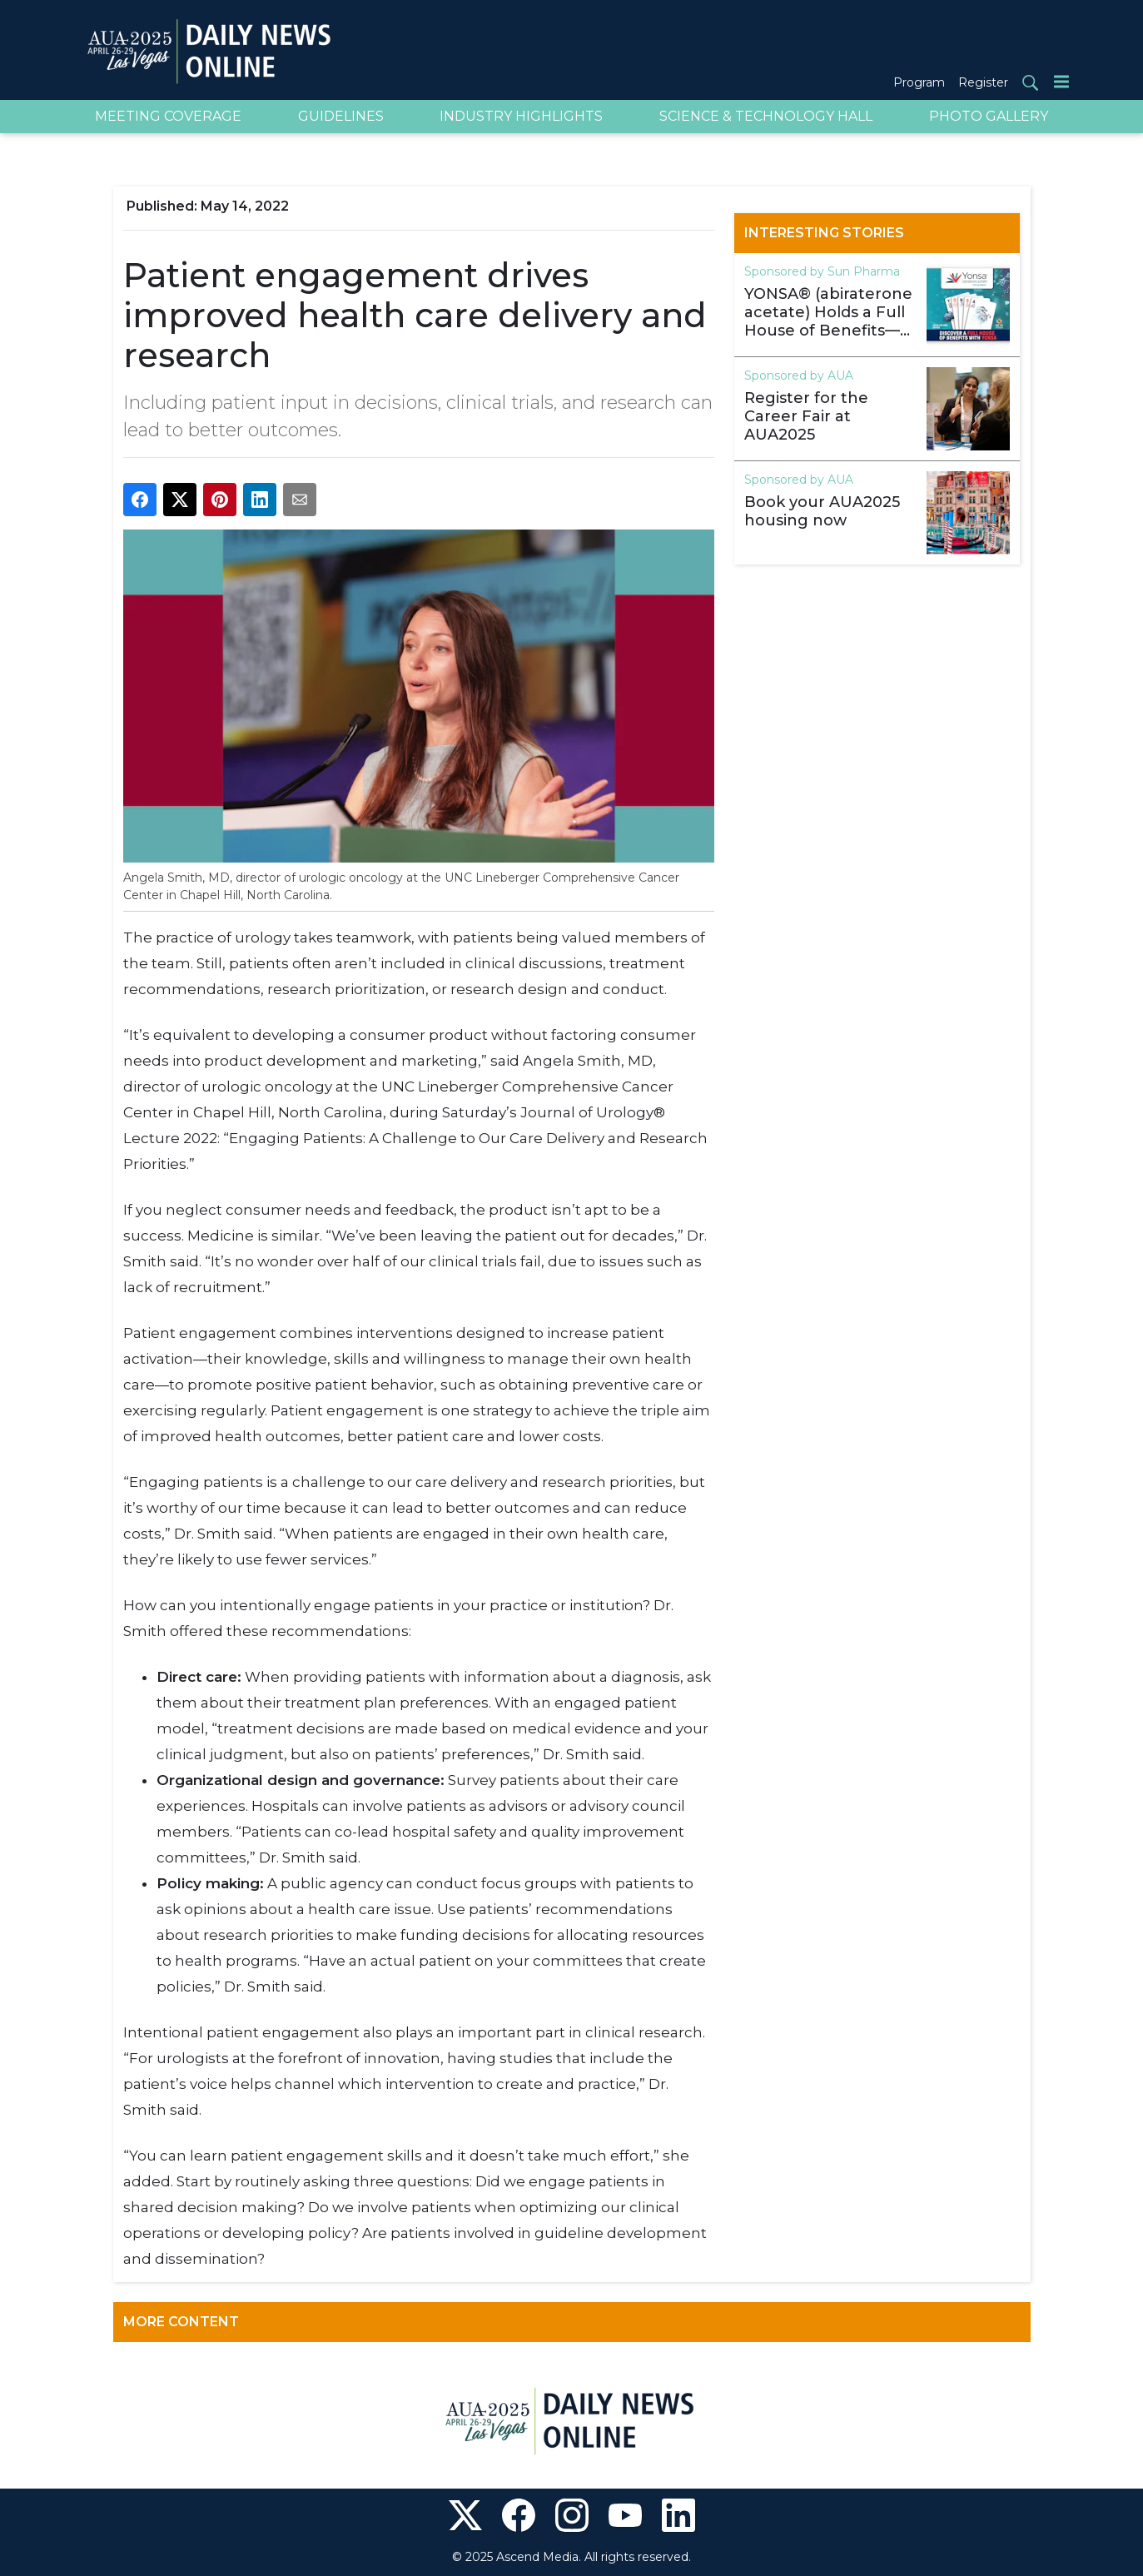 The width and height of the screenshot is (1143, 2576). I want to click on [Menu], so click(1061, 81).